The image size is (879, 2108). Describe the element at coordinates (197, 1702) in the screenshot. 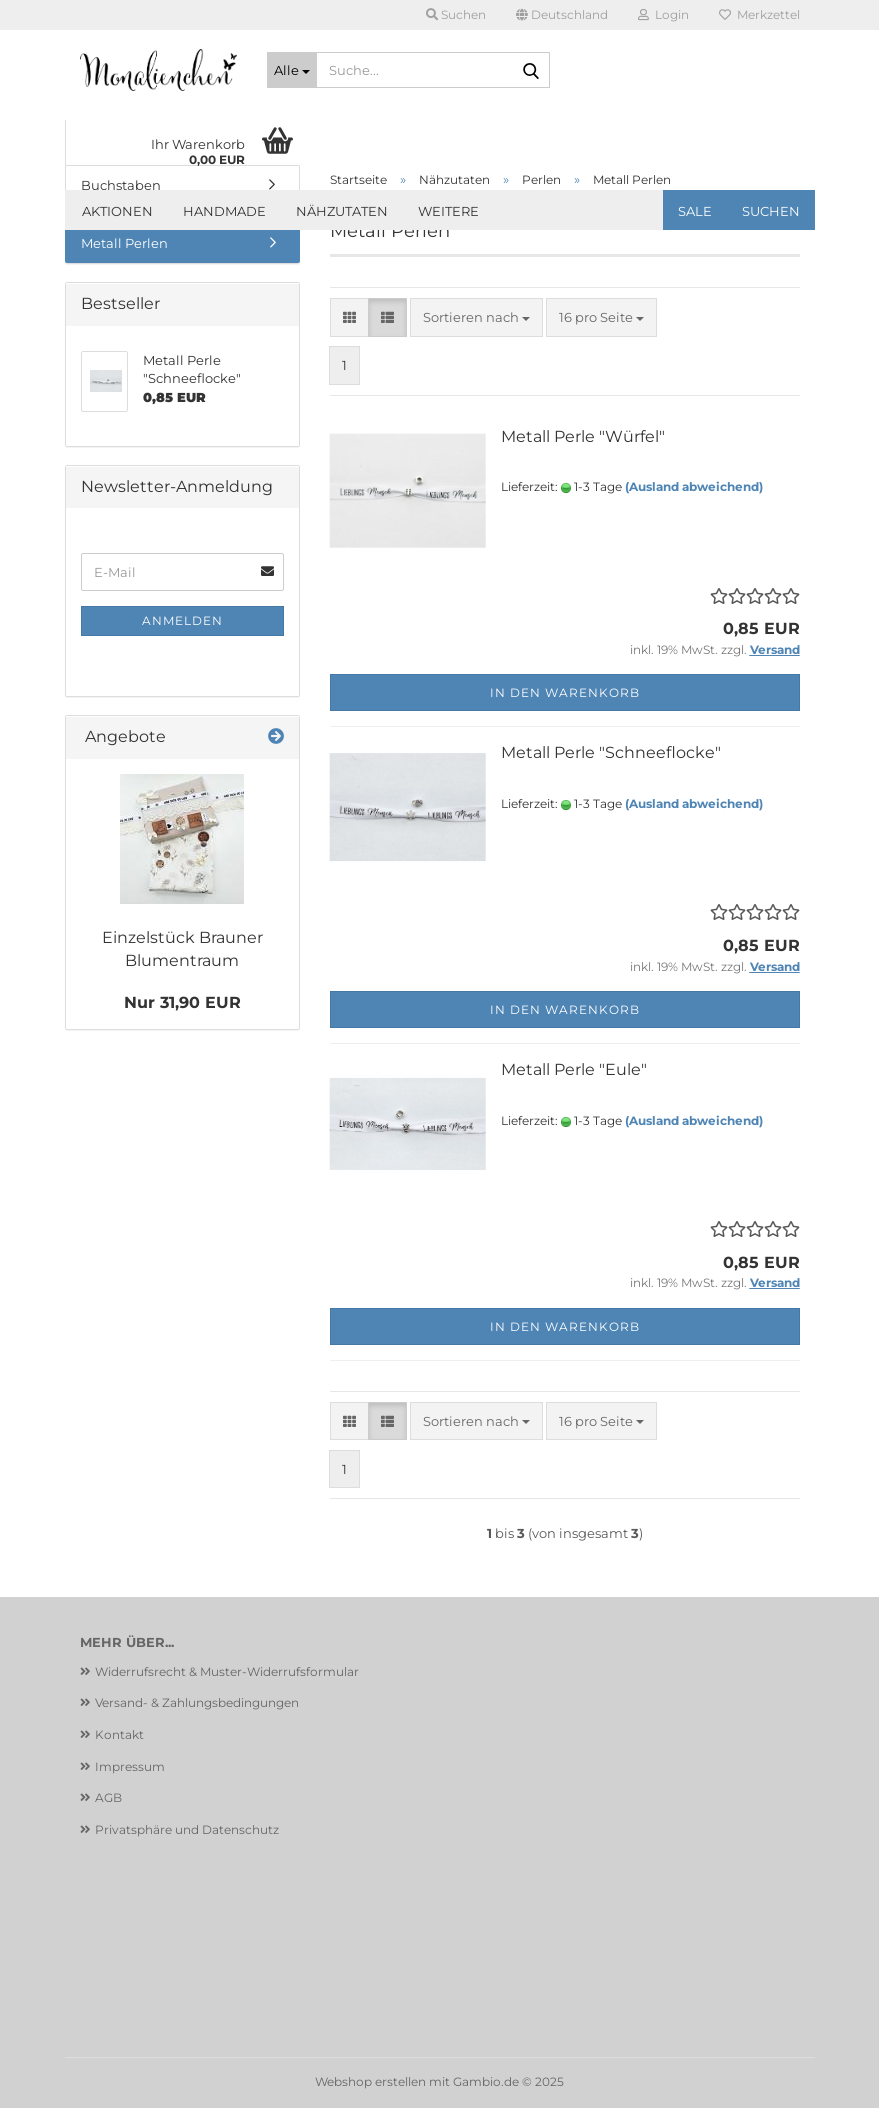

I see `Versand- & Zahlungsbedingungen` at that location.